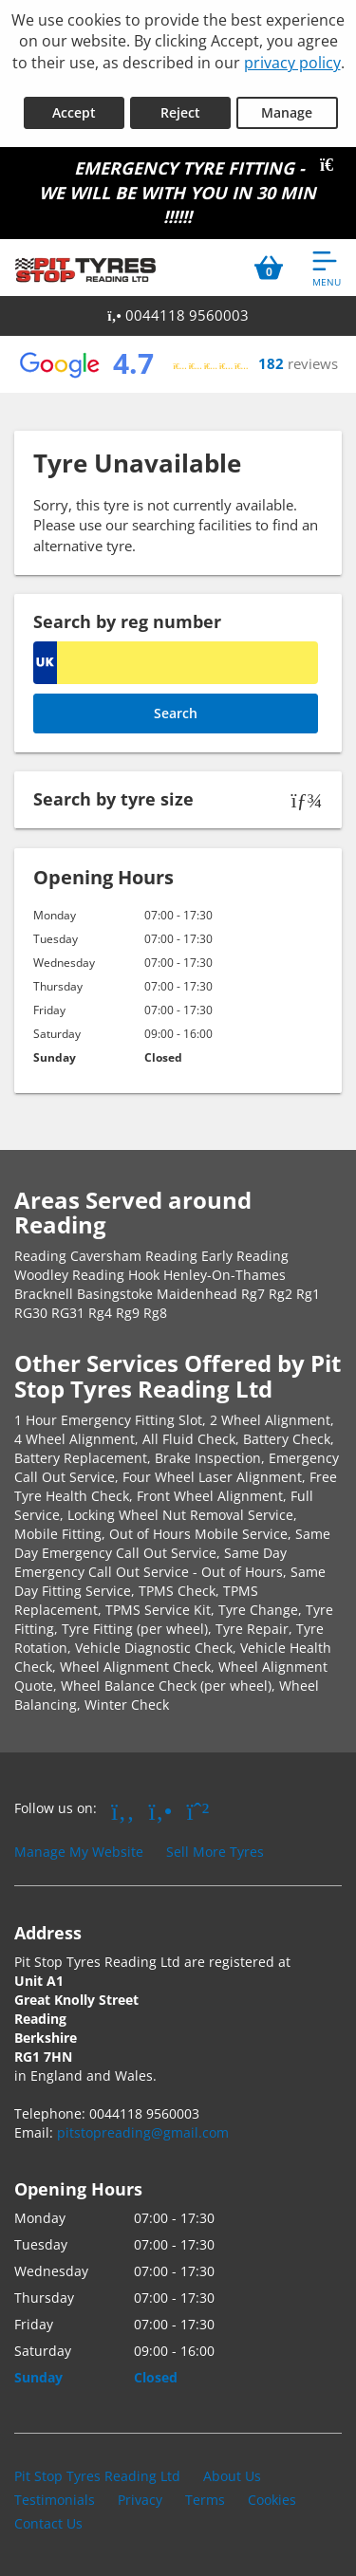 The height and width of the screenshot is (2576, 356). I want to click on [View basket], so click(268, 267).